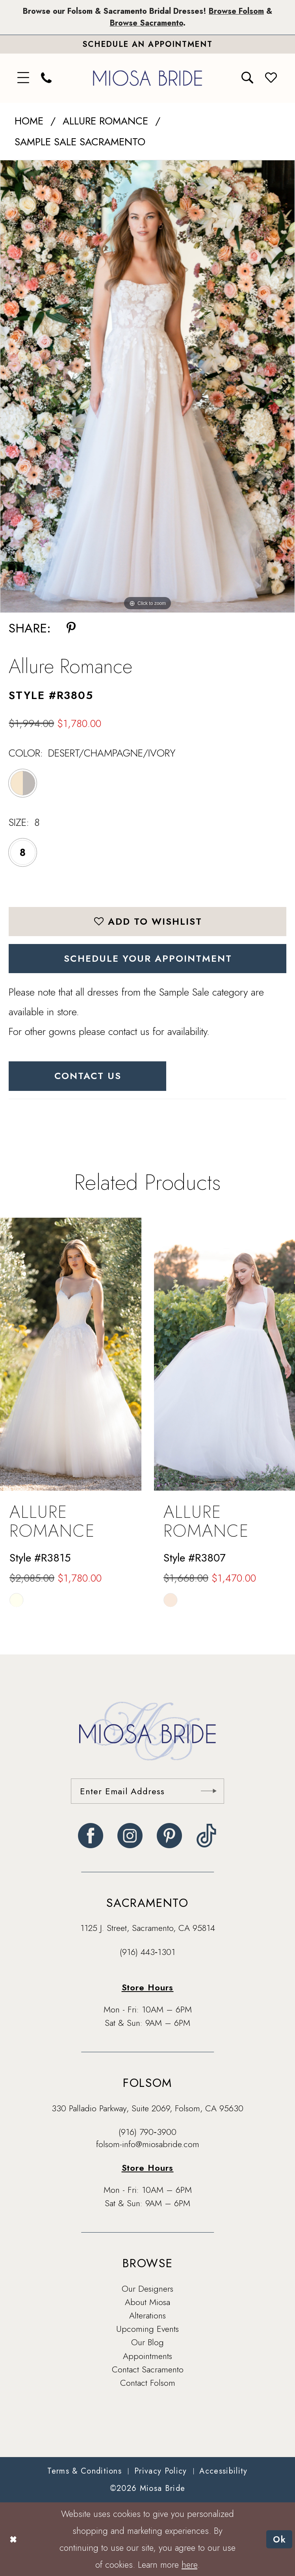 The width and height of the screenshot is (295, 2576). What do you see at coordinates (147, 386) in the screenshot?
I see `[Full size Allure Romance Style #R3805 #0 default Desert/Champagne/Ivory picture]` at bounding box center [147, 386].